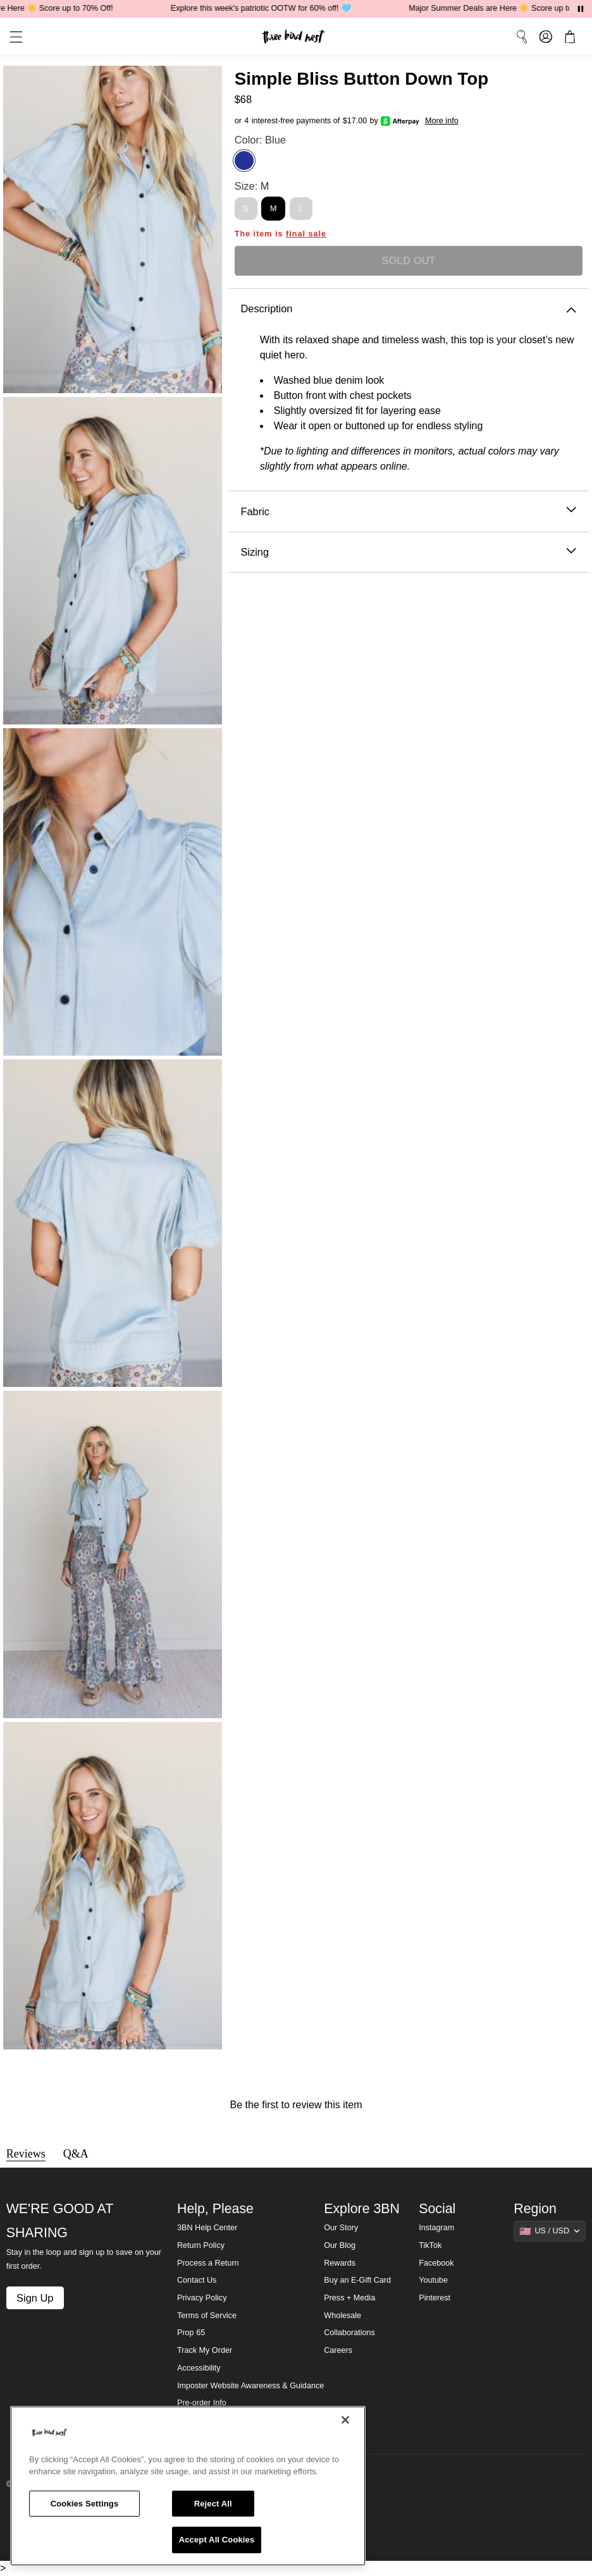  I want to click on Our Blog, so click(339, 2245).